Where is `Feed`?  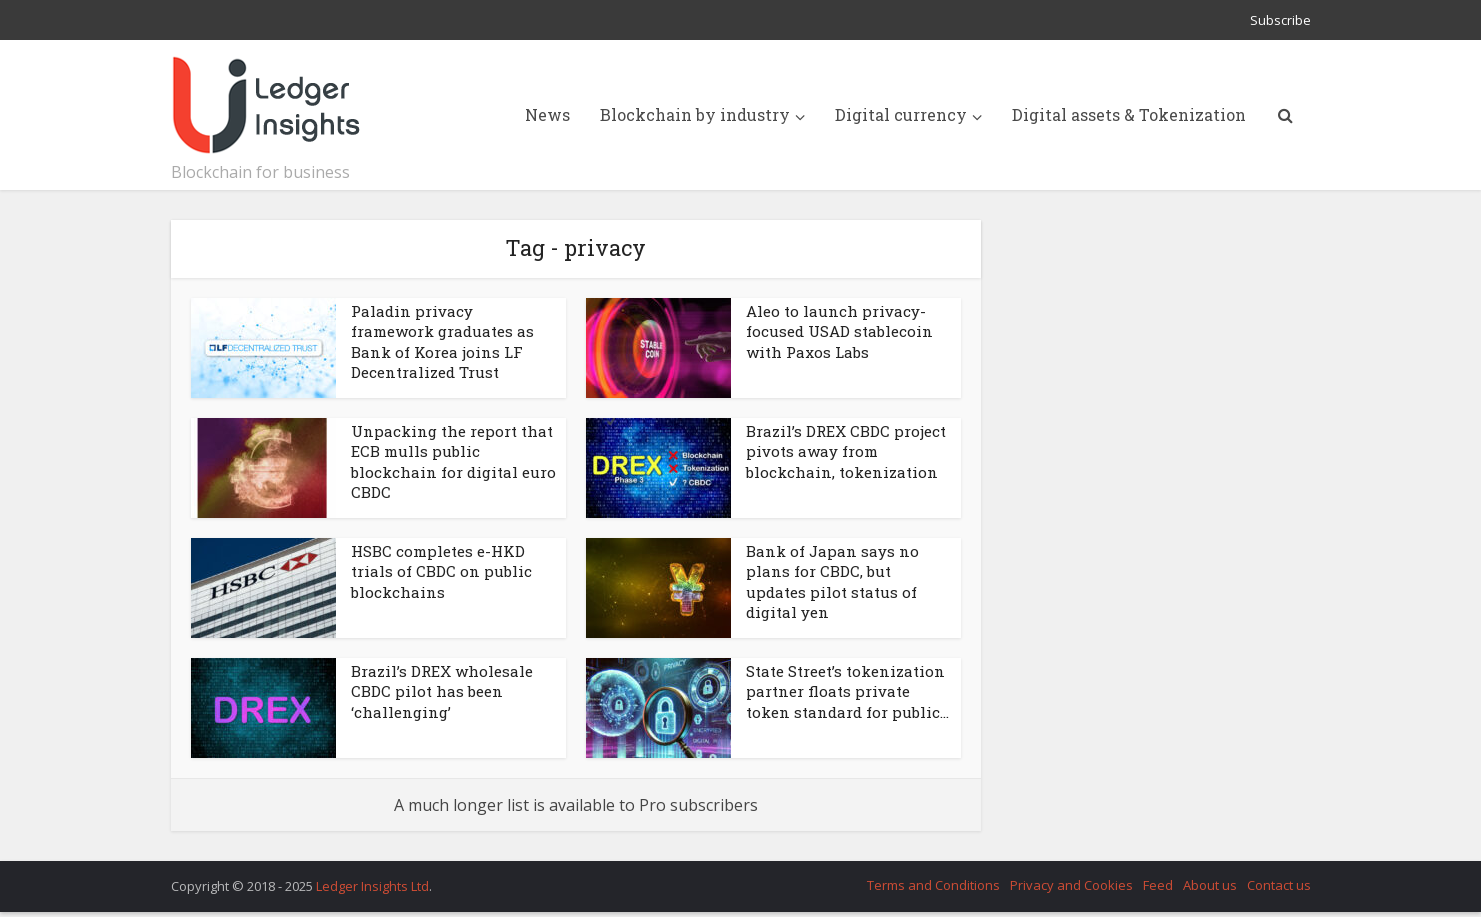 Feed is located at coordinates (1158, 885).